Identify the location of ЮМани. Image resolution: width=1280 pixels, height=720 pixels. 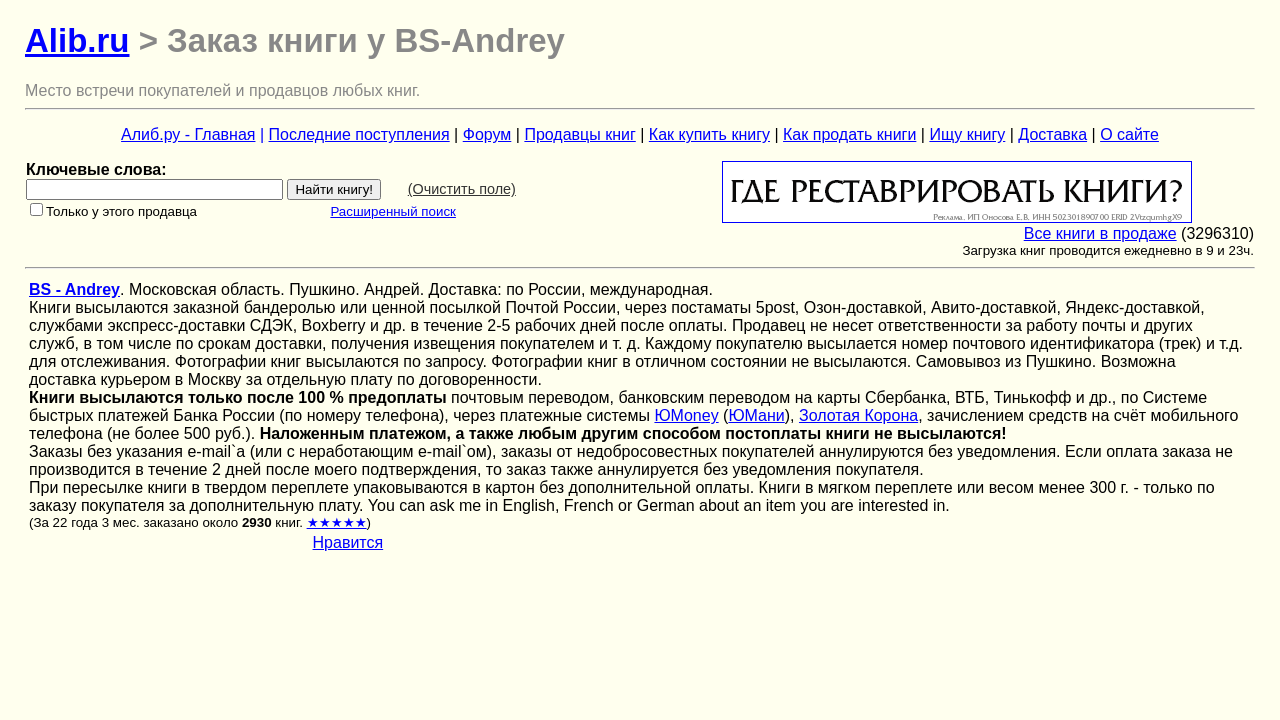
(756, 415).